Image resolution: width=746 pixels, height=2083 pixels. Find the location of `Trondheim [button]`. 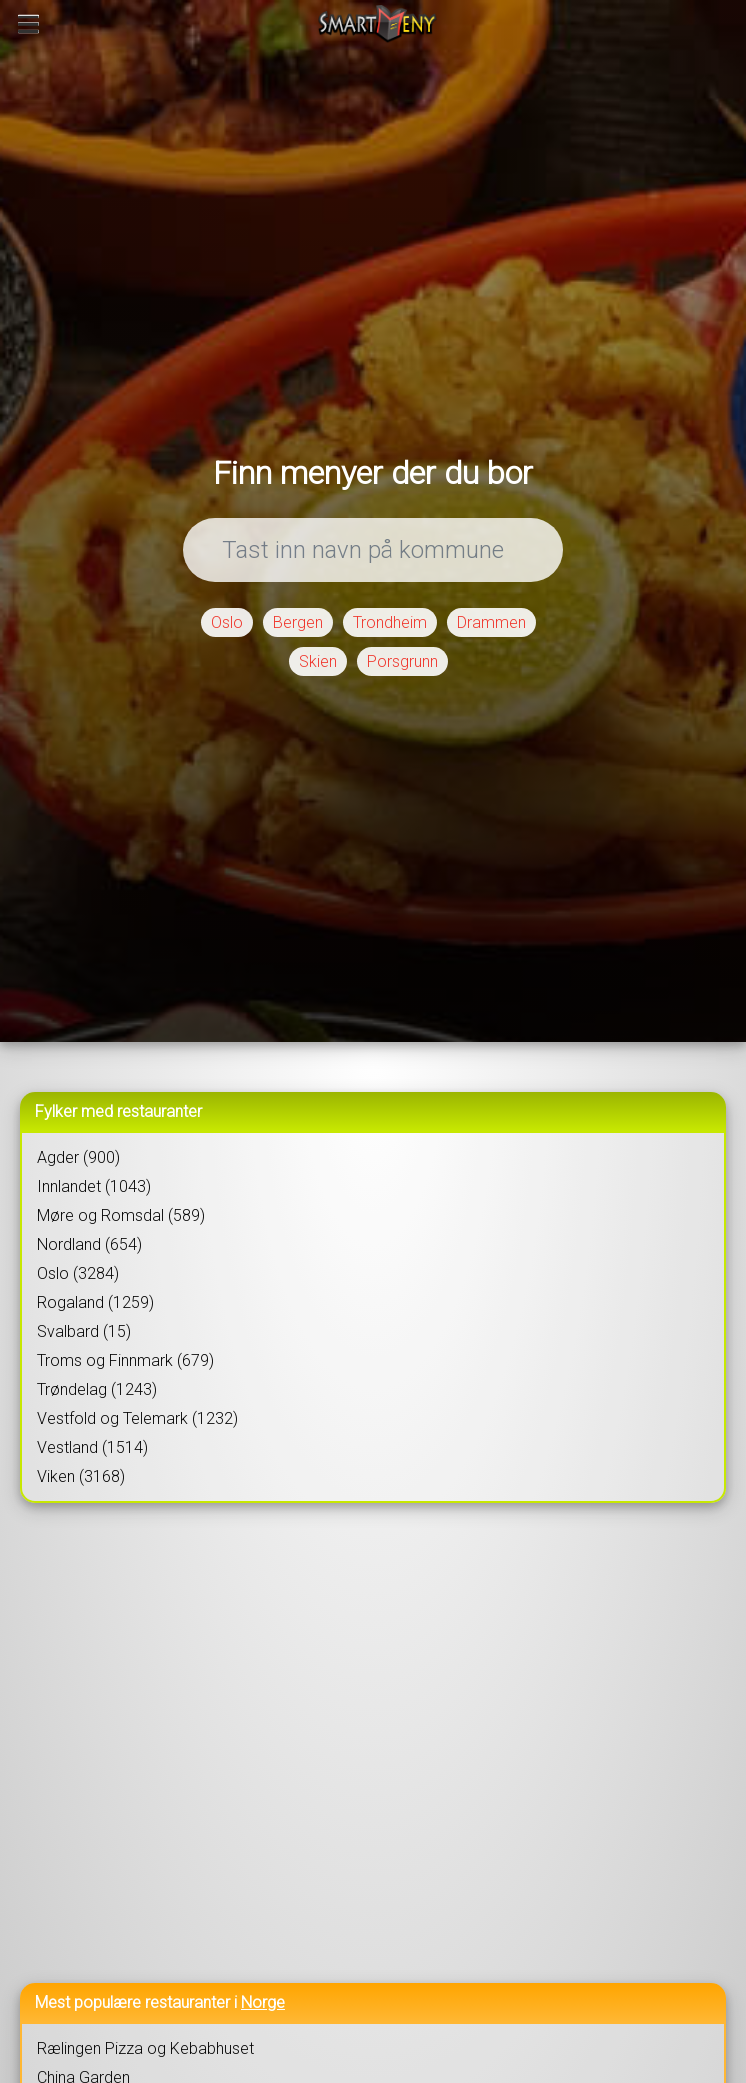

Trondheim [button] is located at coordinates (390, 622).